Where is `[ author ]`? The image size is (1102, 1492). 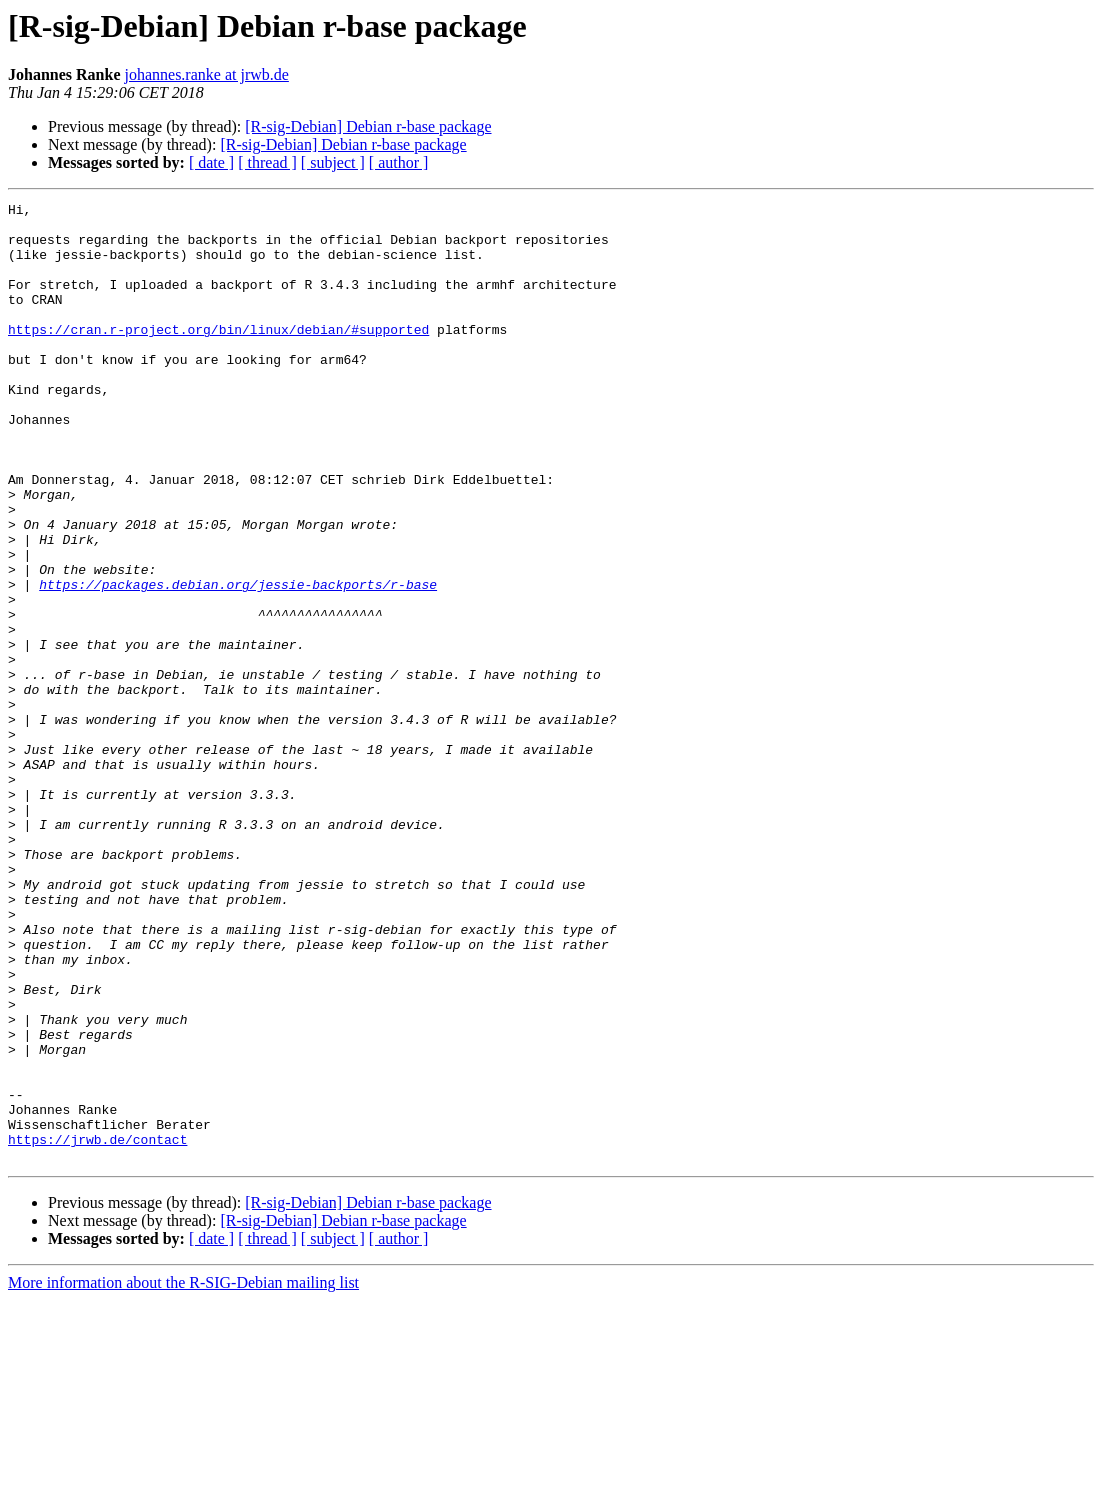
[ author ] is located at coordinates (399, 162).